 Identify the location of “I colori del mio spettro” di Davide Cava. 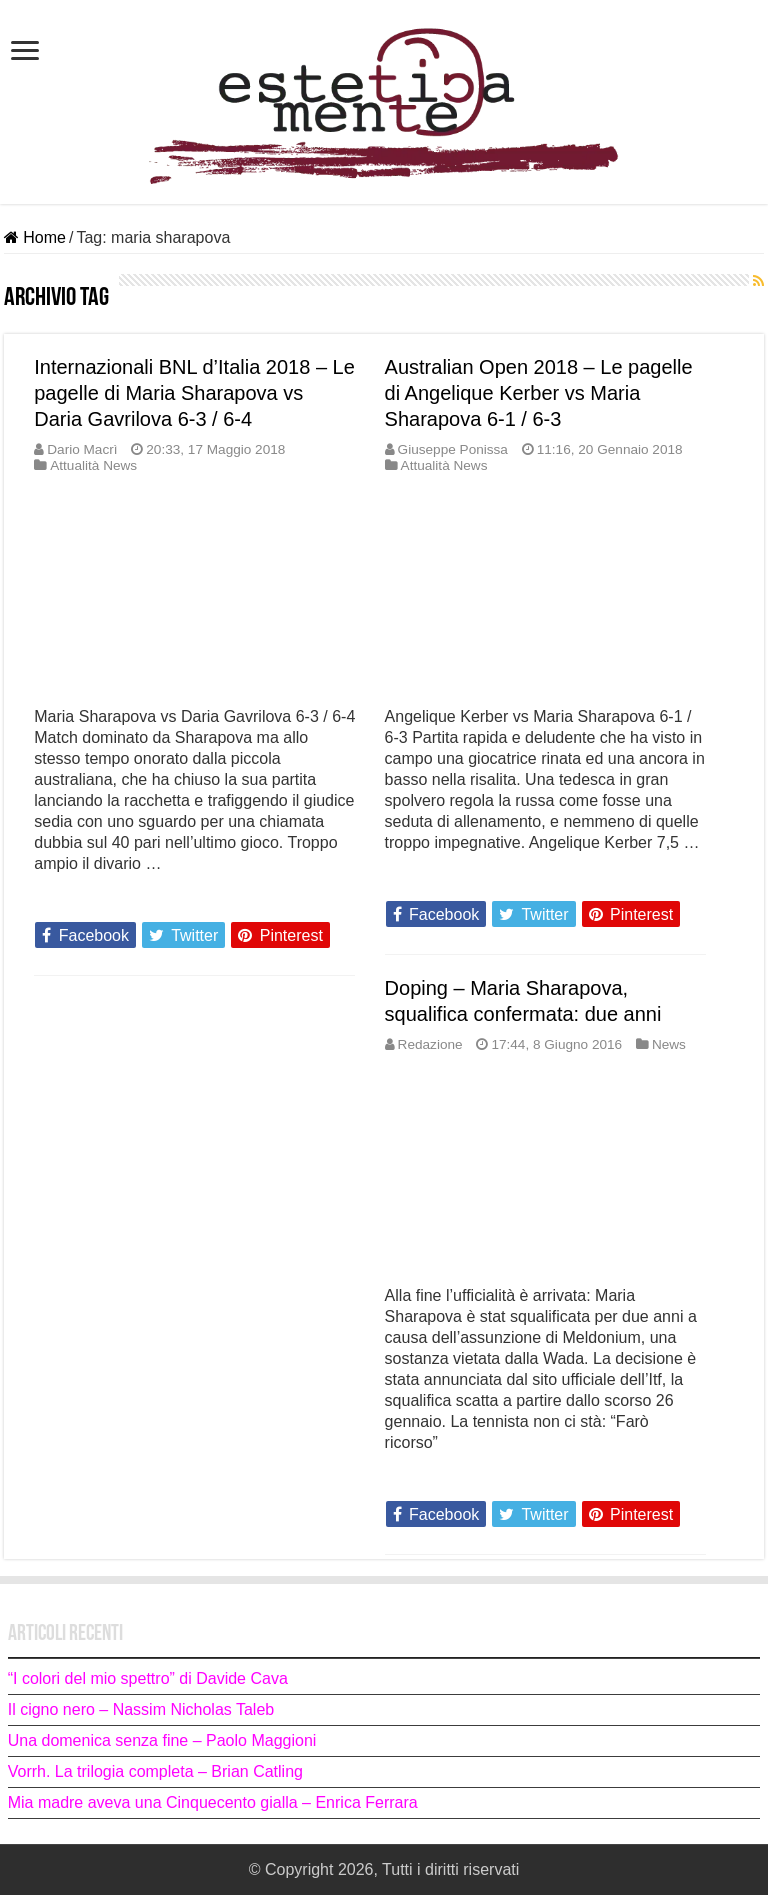
(148, 1678).